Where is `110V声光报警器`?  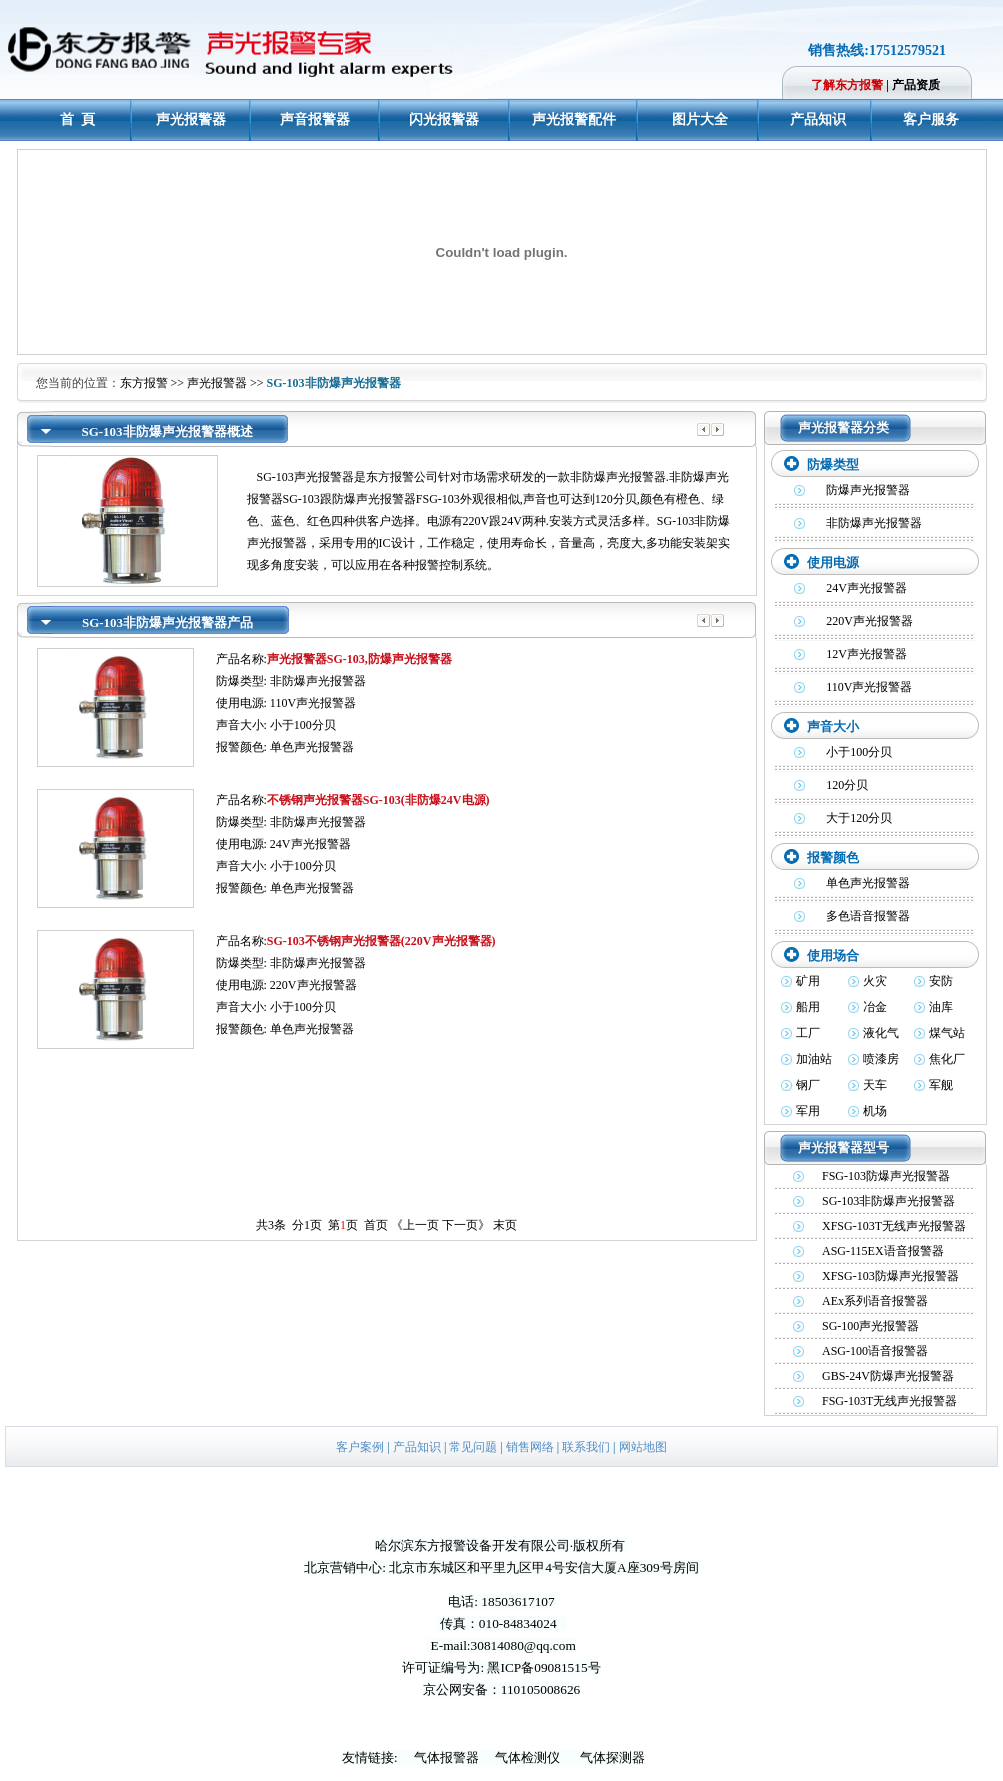
110V声光报警器 is located at coordinates (869, 687).